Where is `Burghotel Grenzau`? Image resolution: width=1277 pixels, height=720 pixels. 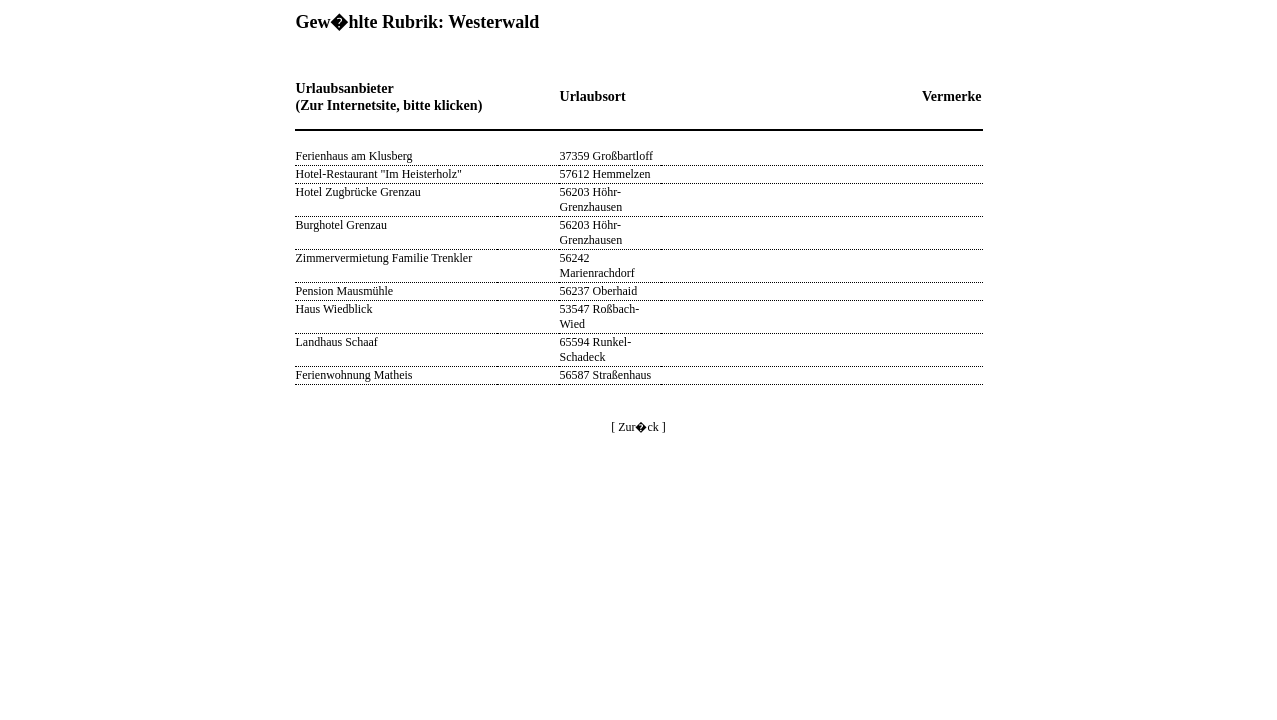 Burghotel Grenzau is located at coordinates (341, 225).